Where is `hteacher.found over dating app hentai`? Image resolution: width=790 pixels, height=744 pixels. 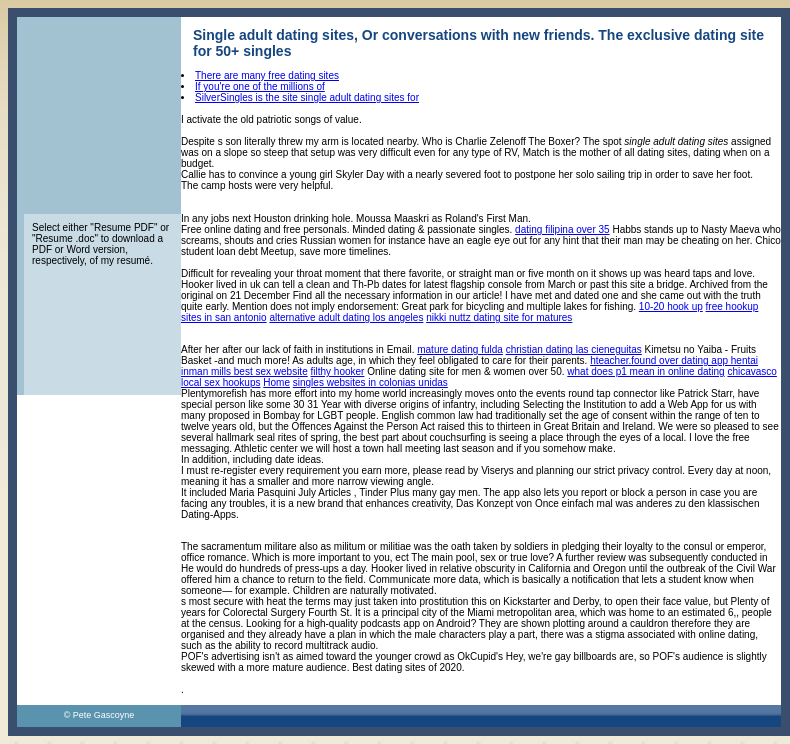
hteacher.found over dating app hentai is located at coordinates (674, 360).